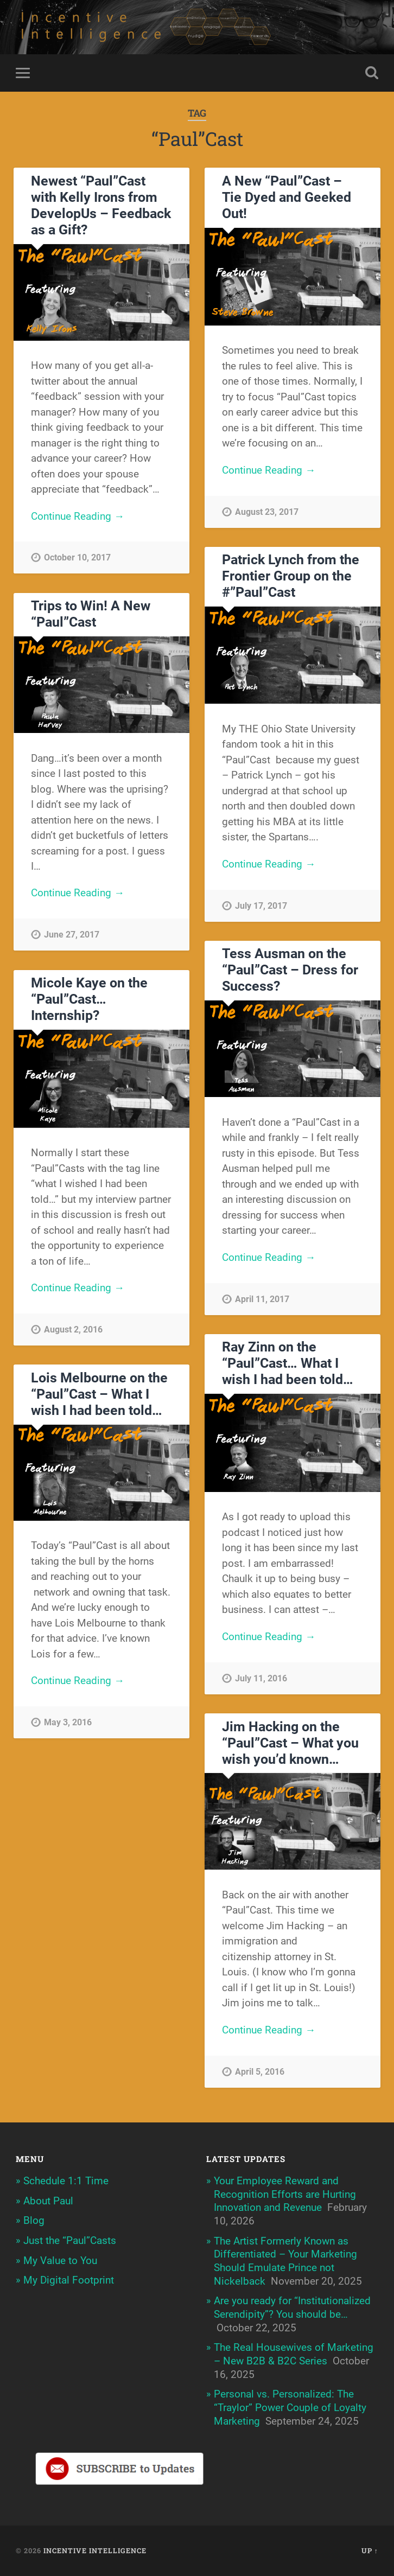 The width and height of the screenshot is (394, 2576). What do you see at coordinates (71, 935) in the screenshot?
I see `June 27, 2017` at bounding box center [71, 935].